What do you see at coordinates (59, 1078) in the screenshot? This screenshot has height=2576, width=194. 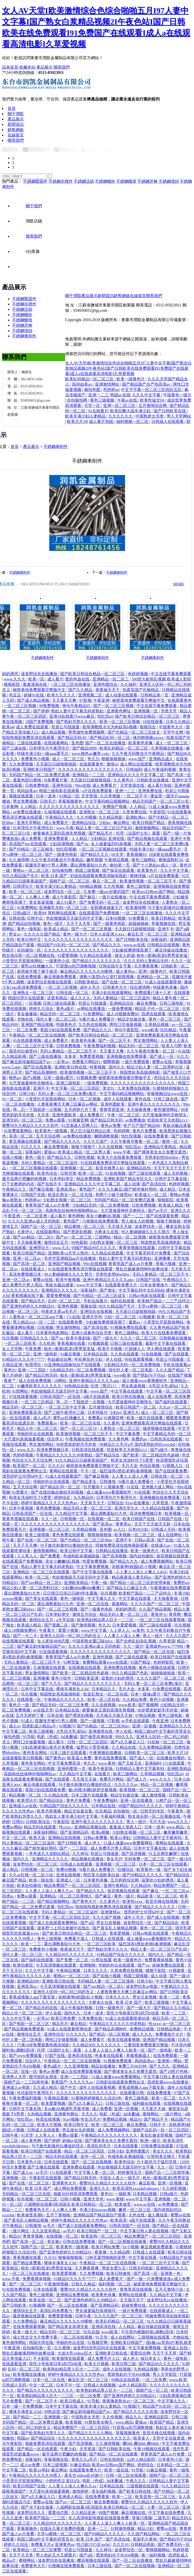 I see `日本一级做a爱片` at bounding box center [59, 1078].